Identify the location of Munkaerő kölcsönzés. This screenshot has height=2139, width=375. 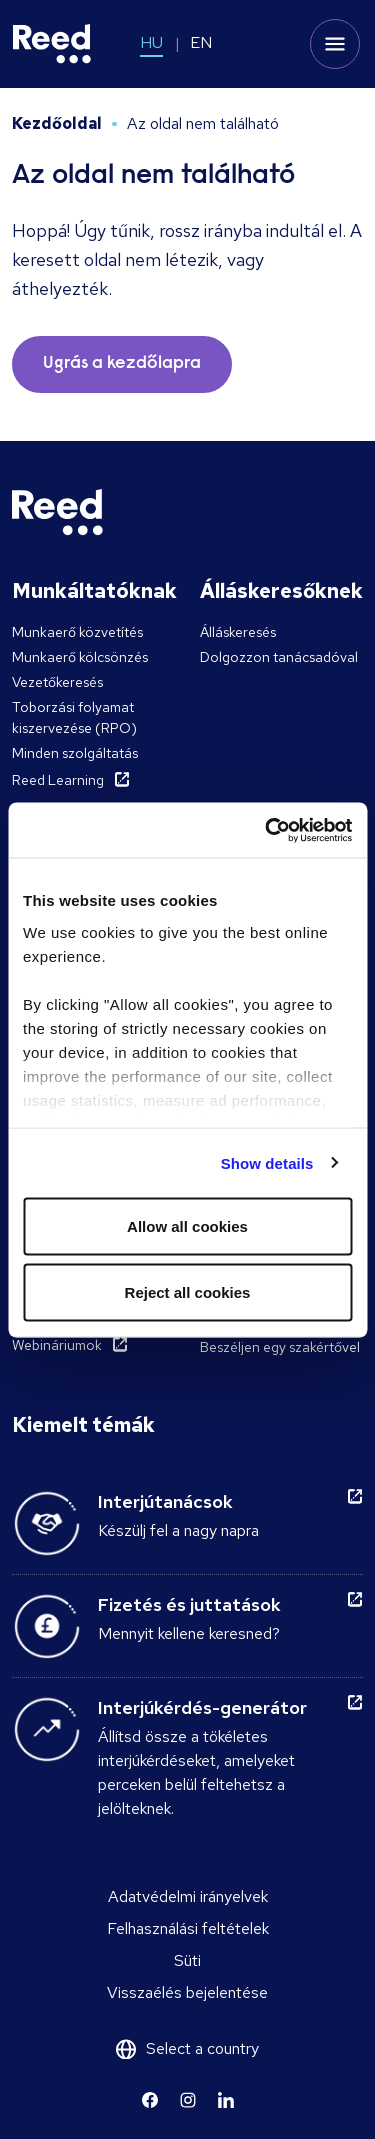
(80, 657).